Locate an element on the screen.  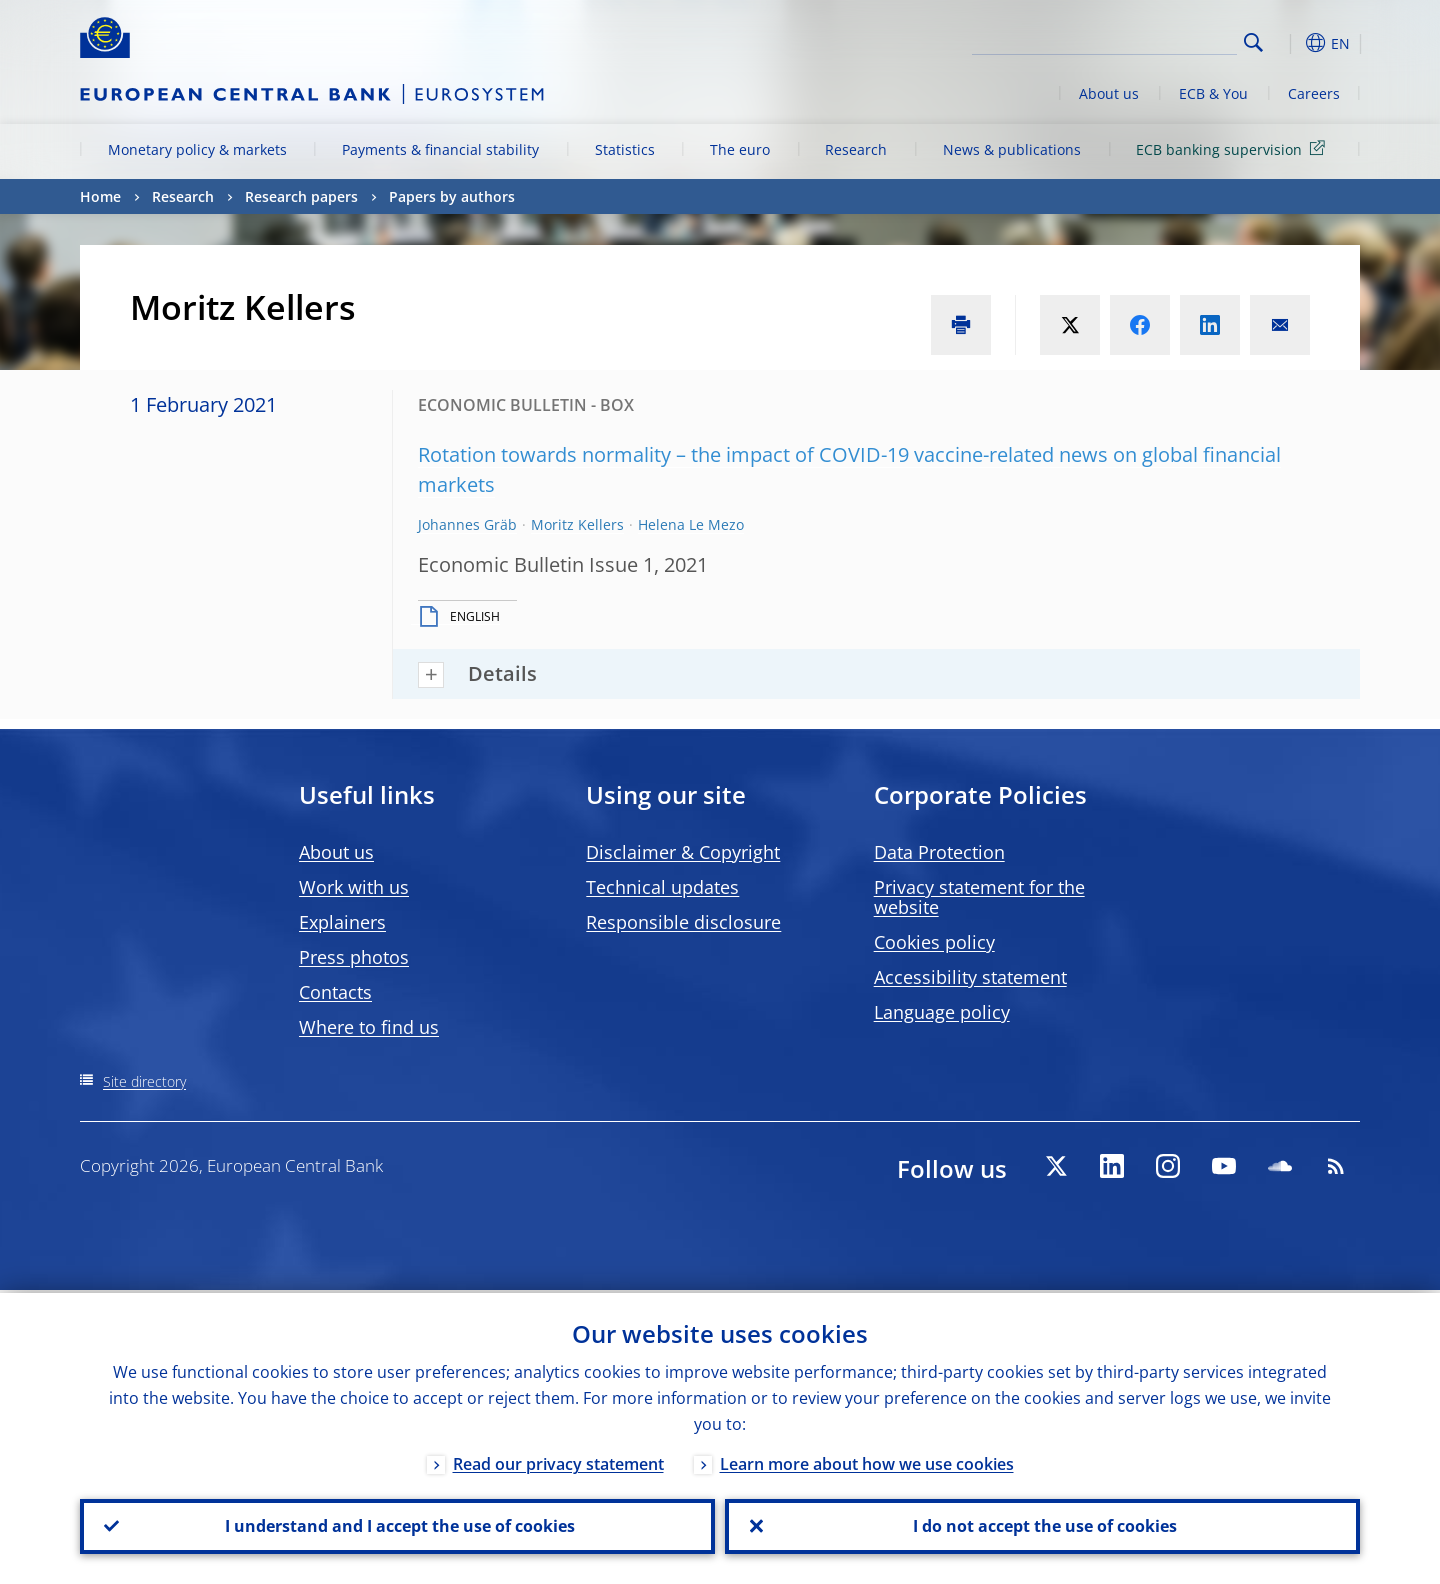
Learn more about how we use cookies is located at coordinates (867, 1461).